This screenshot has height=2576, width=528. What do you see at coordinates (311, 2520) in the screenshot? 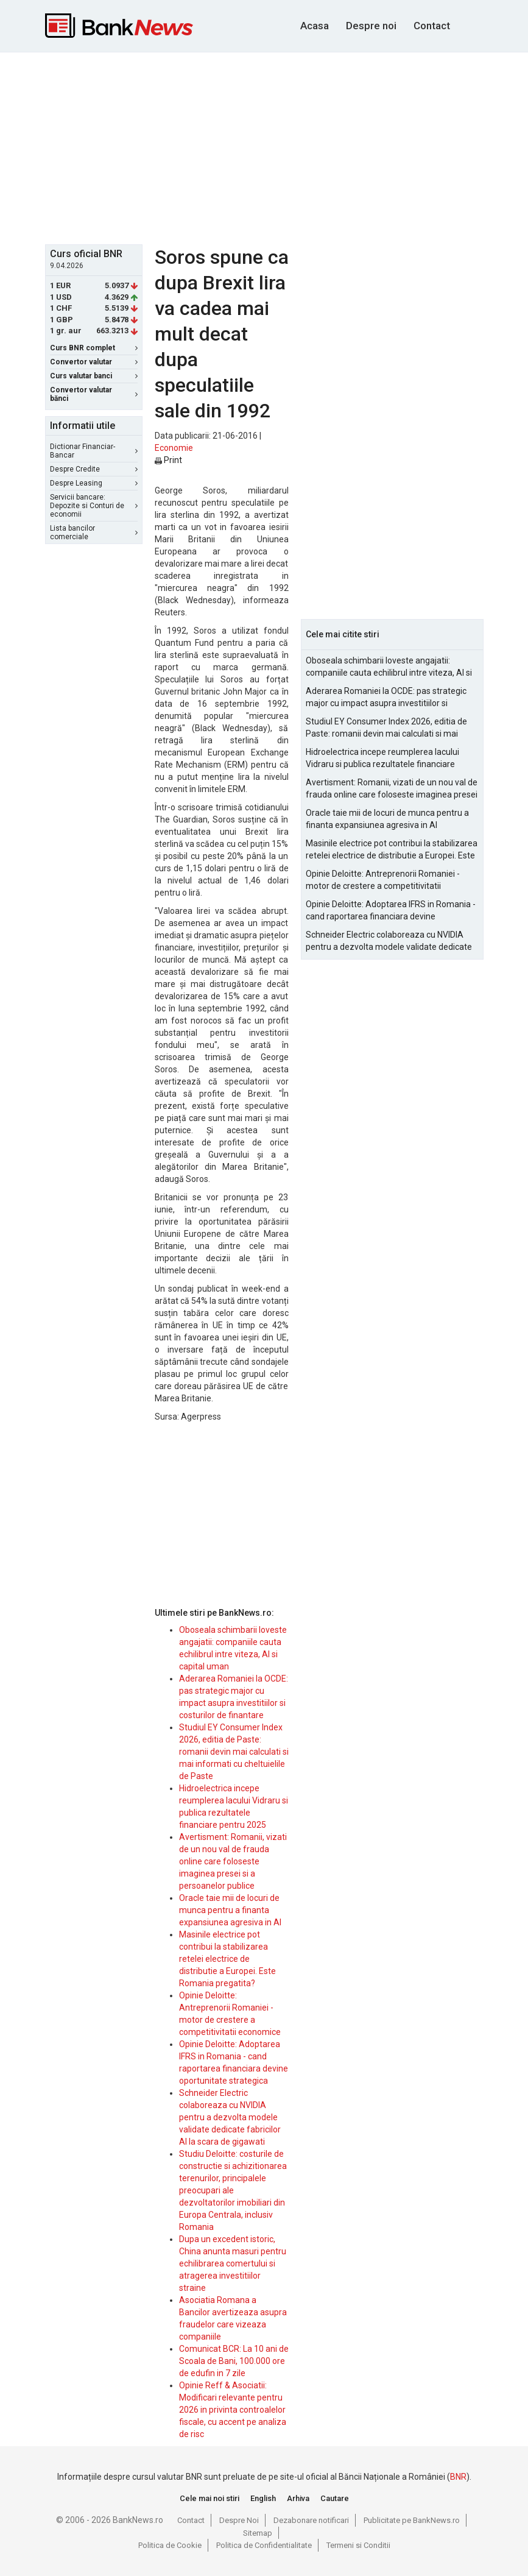
I see `Dezabonare notificari` at bounding box center [311, 2520].